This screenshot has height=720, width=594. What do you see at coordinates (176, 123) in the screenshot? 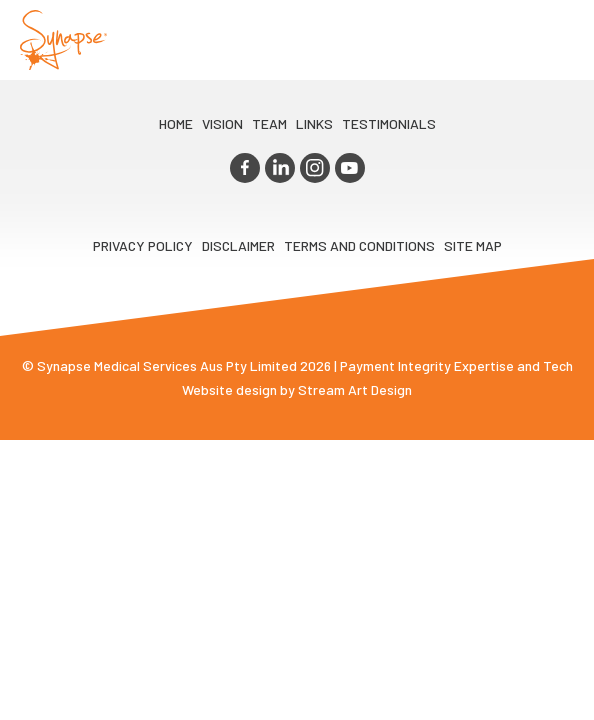
I see `Home` at bounding box center [176, 123].